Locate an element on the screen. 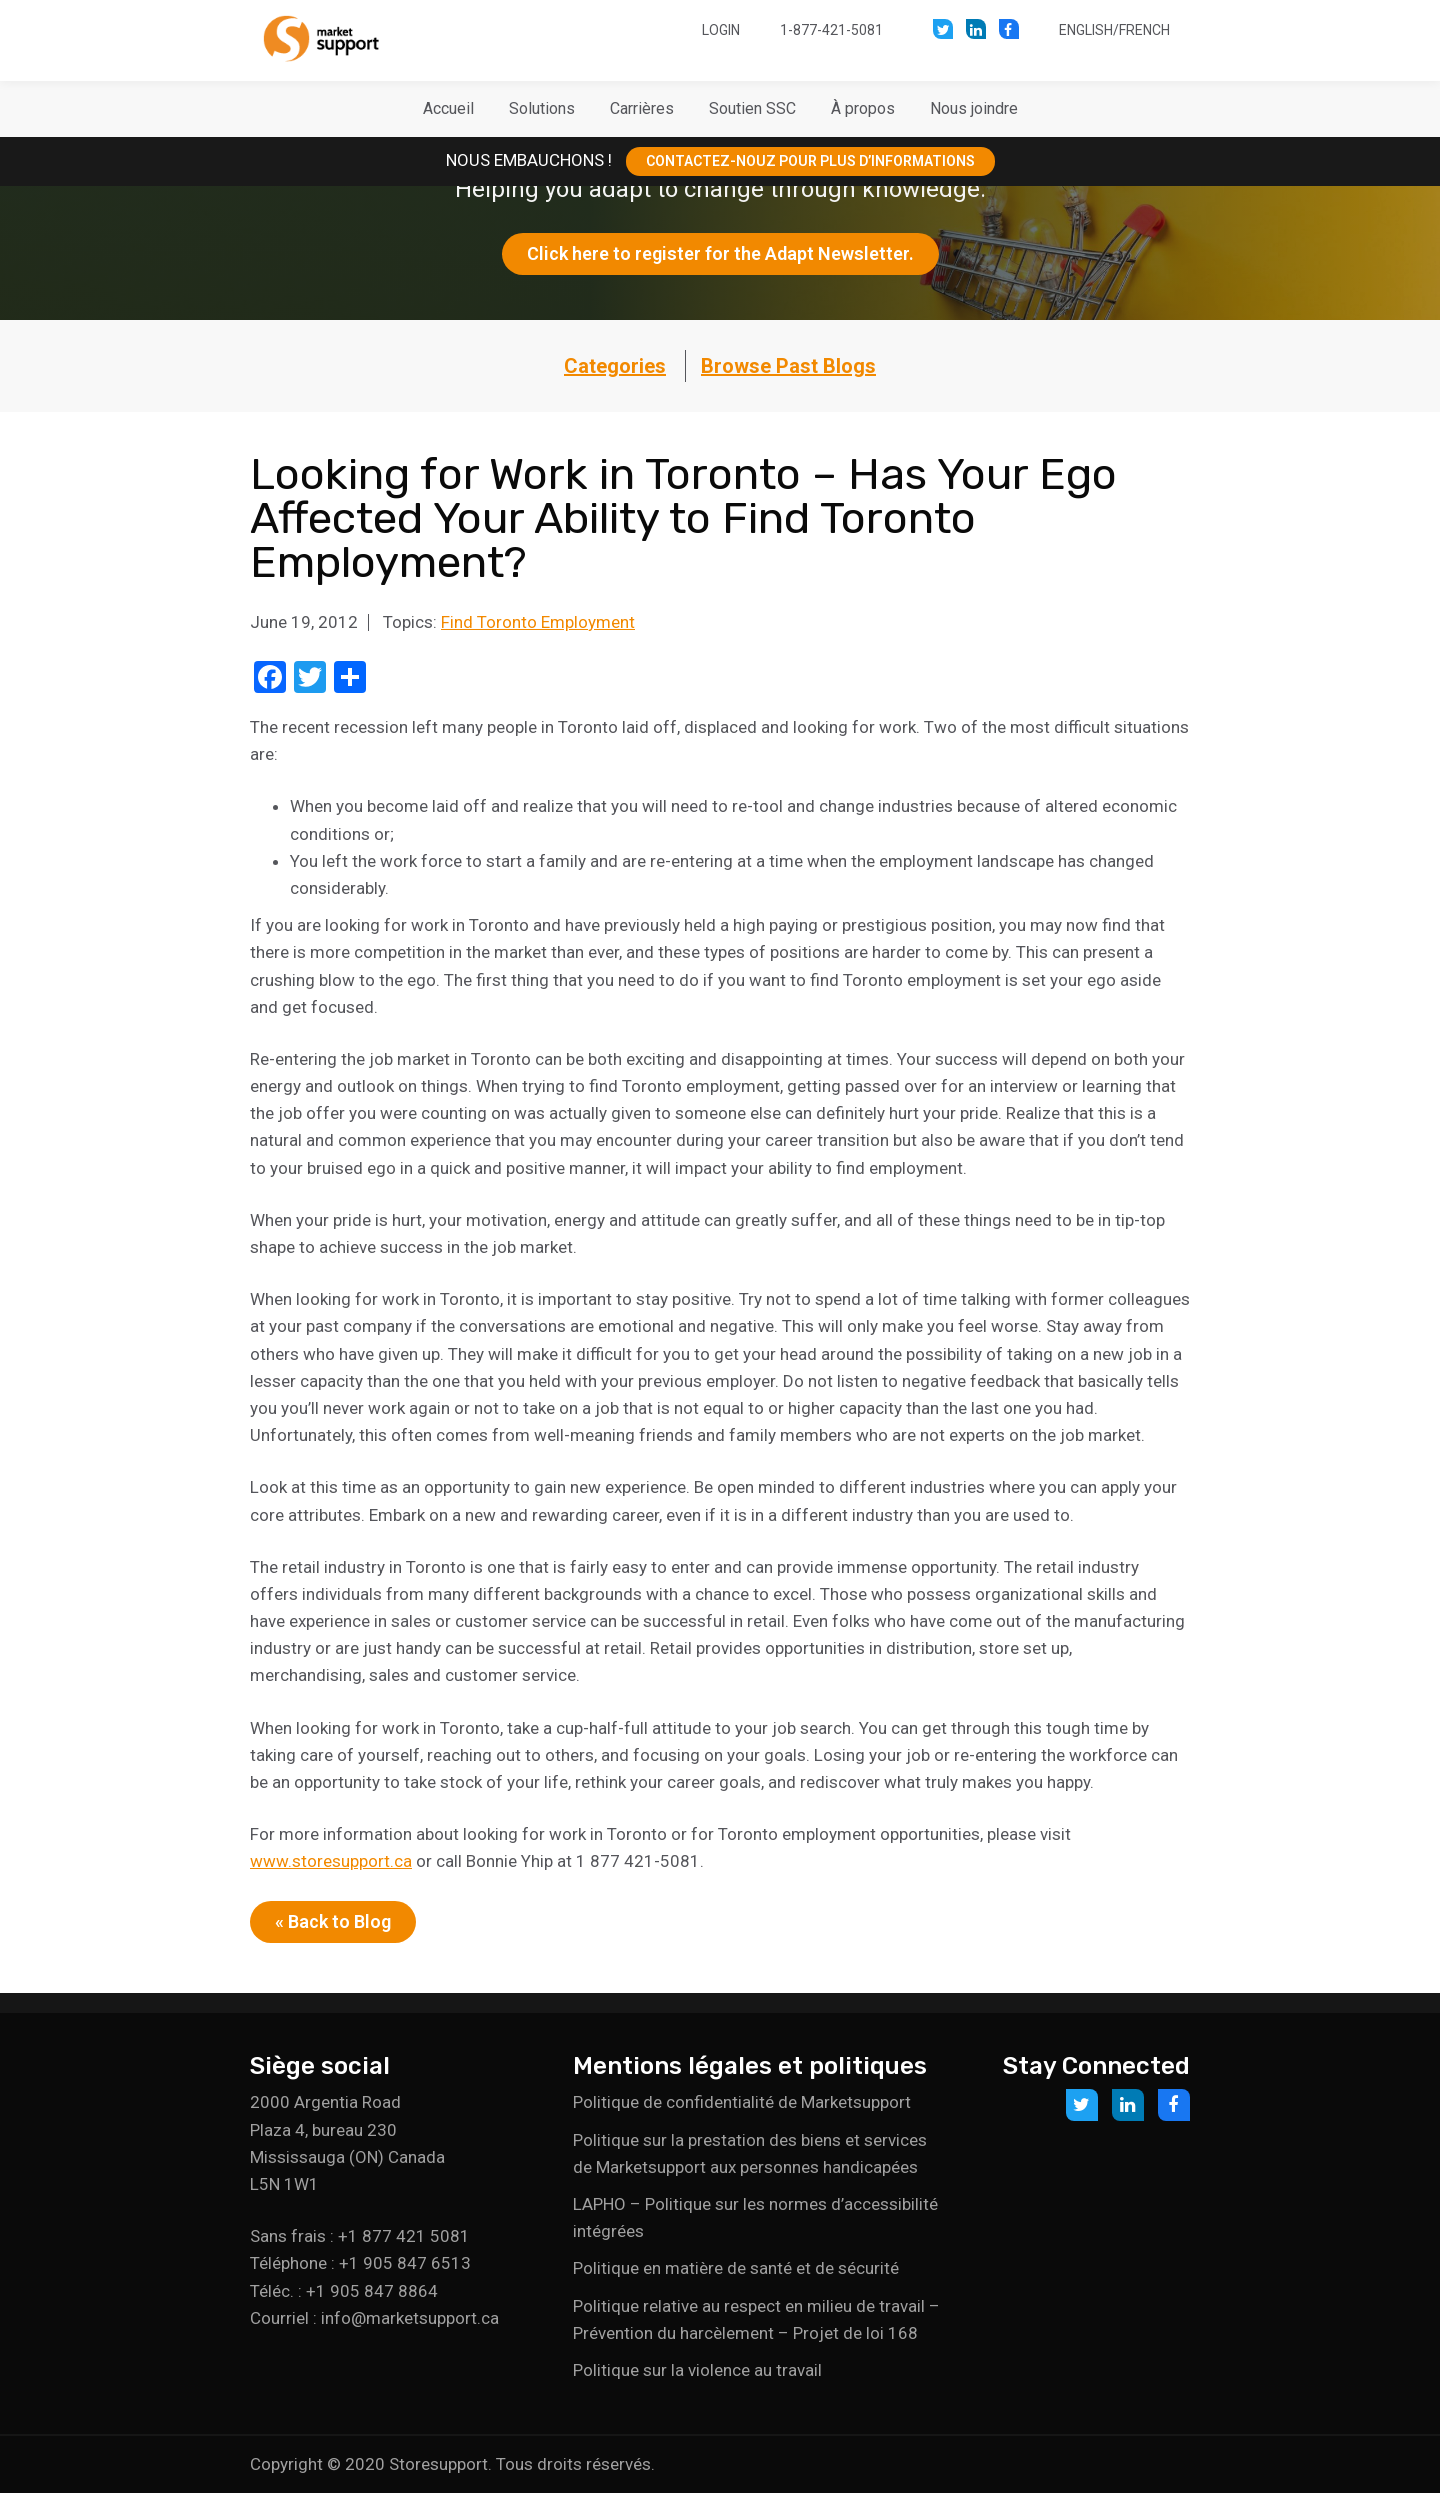 The image size is (1440, 2493). Politique en matière de santé et de sécurité is located at coordinates (736, 2268).